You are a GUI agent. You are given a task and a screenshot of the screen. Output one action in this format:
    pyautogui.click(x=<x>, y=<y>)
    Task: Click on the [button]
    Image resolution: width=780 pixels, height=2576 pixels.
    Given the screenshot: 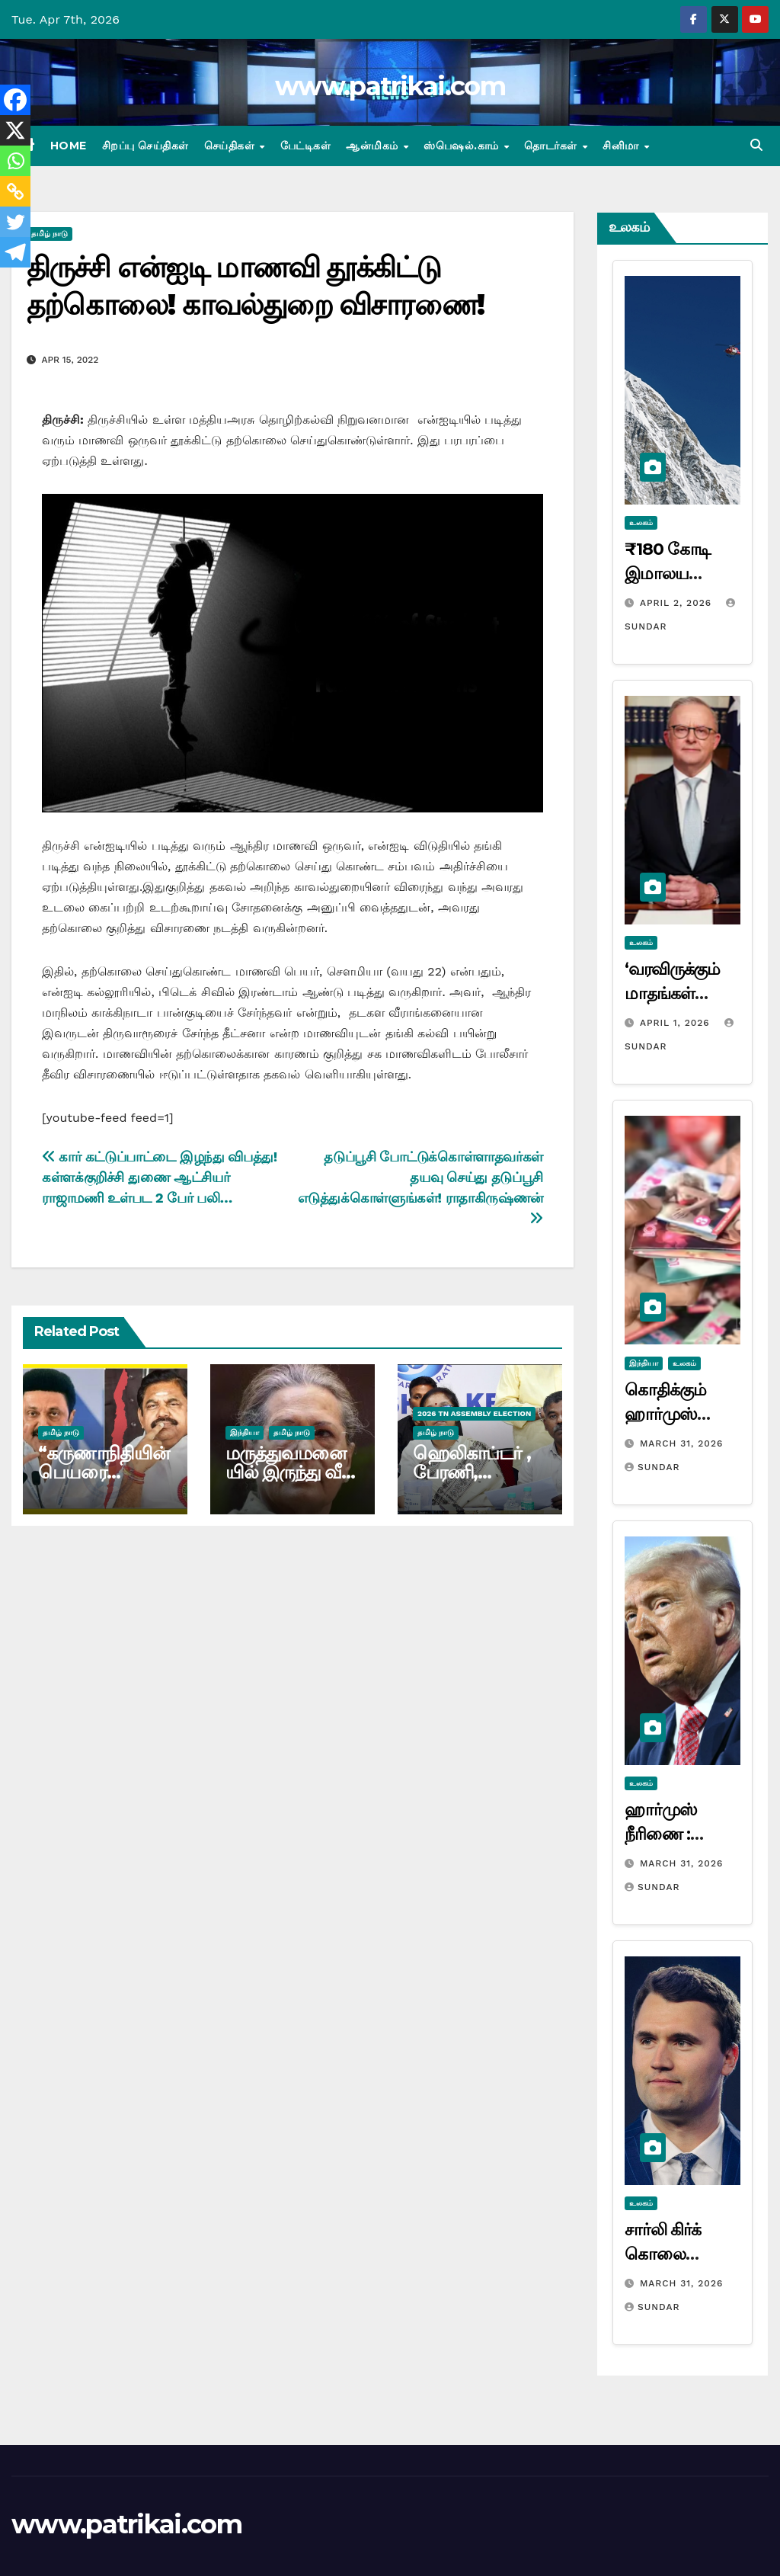 What is the action you would take?
    pyautogui.click(x=756, y=145)
    